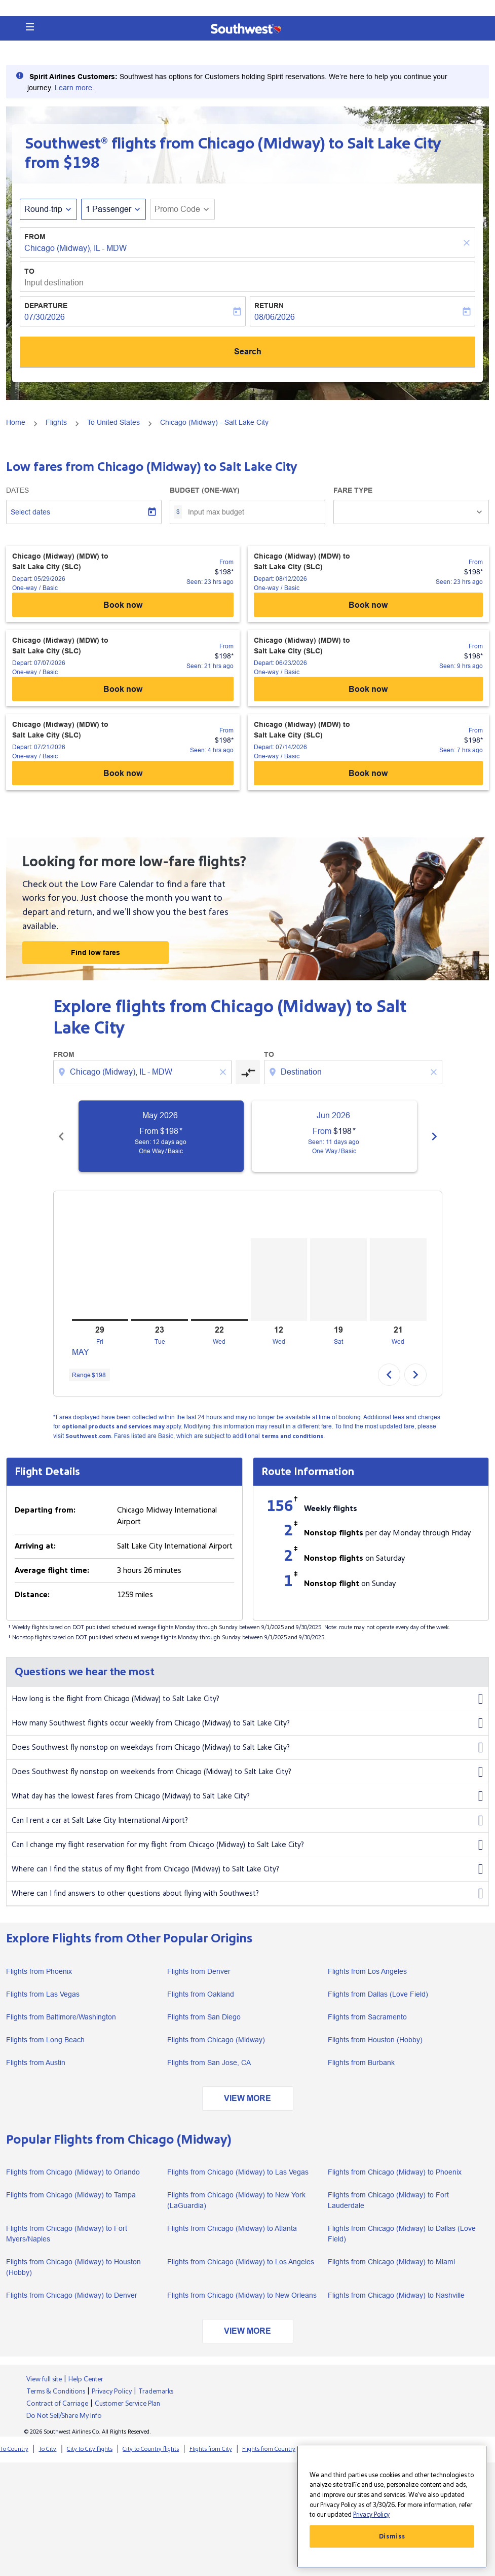 This screenshot has height=2576, width=495. Describe the element at coordinates (389, 1375) in the screenshot. I see `chevron_left` at that location.